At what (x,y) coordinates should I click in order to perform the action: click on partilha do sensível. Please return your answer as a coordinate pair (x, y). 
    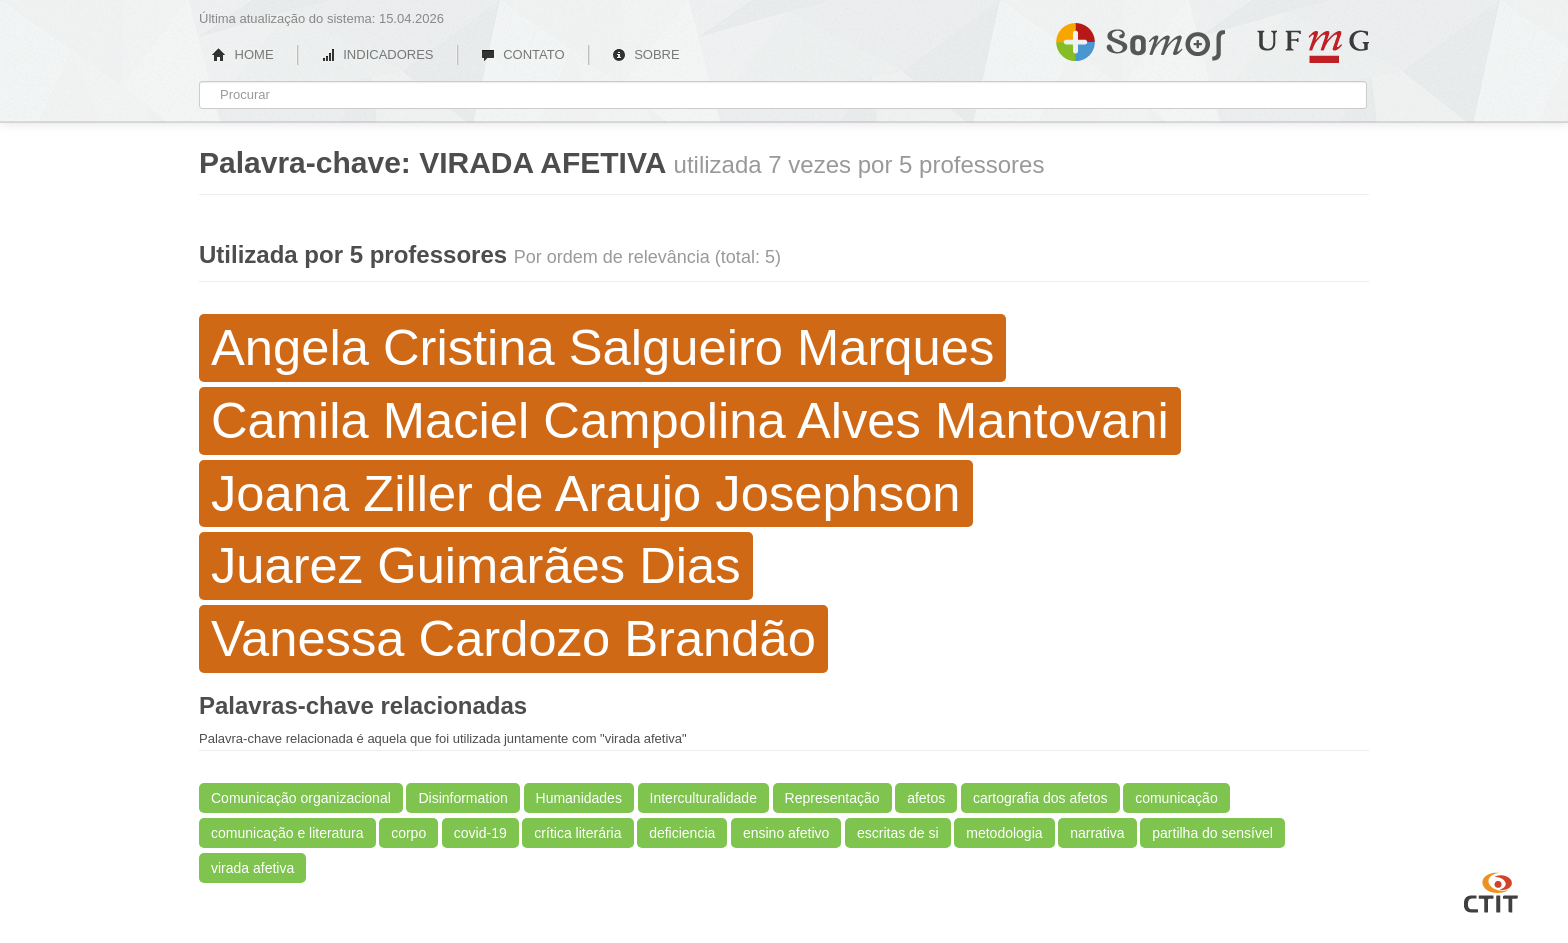
    Looking at the image, I should click on (1212, 833).